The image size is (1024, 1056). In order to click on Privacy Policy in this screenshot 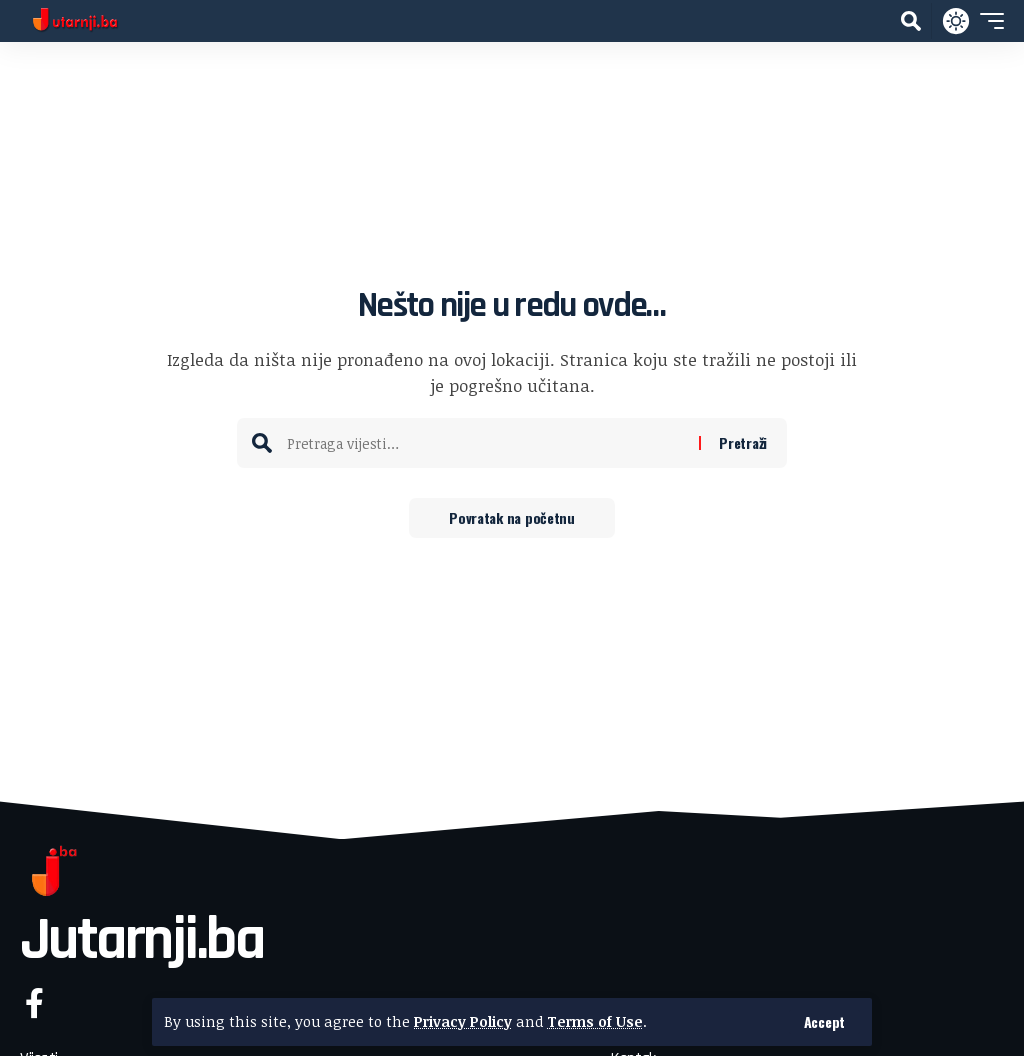, I will do `click(463, 1021)`.